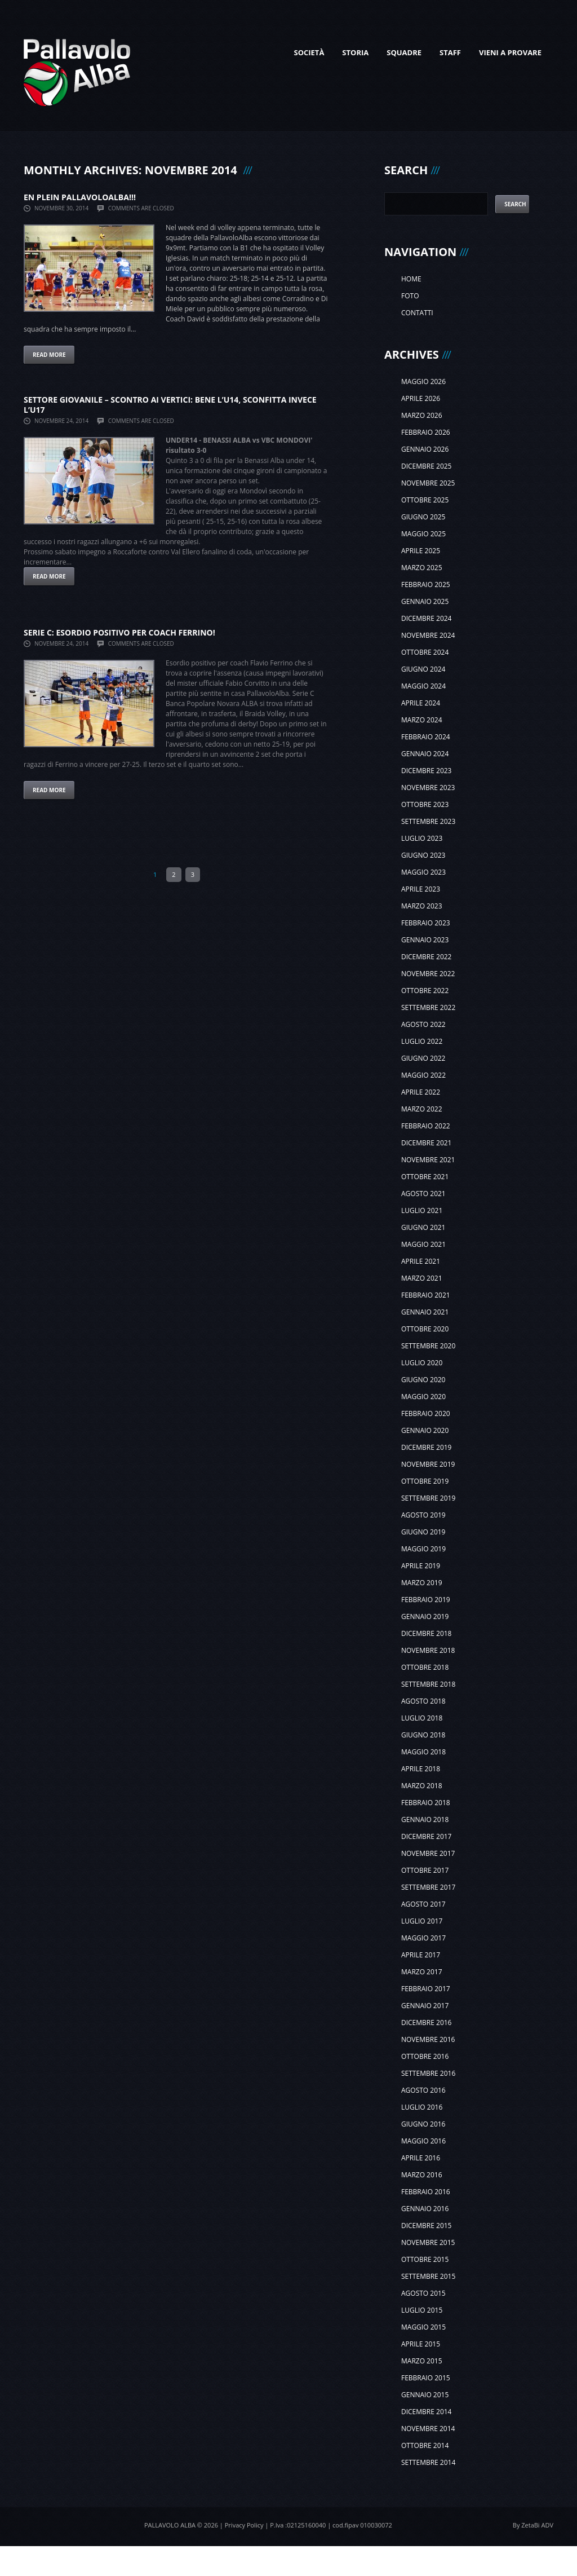  What do you see at coordinates (423, 1379) in the screenshot?
I see `giugno 2020` at bounding box center [423, 1379].